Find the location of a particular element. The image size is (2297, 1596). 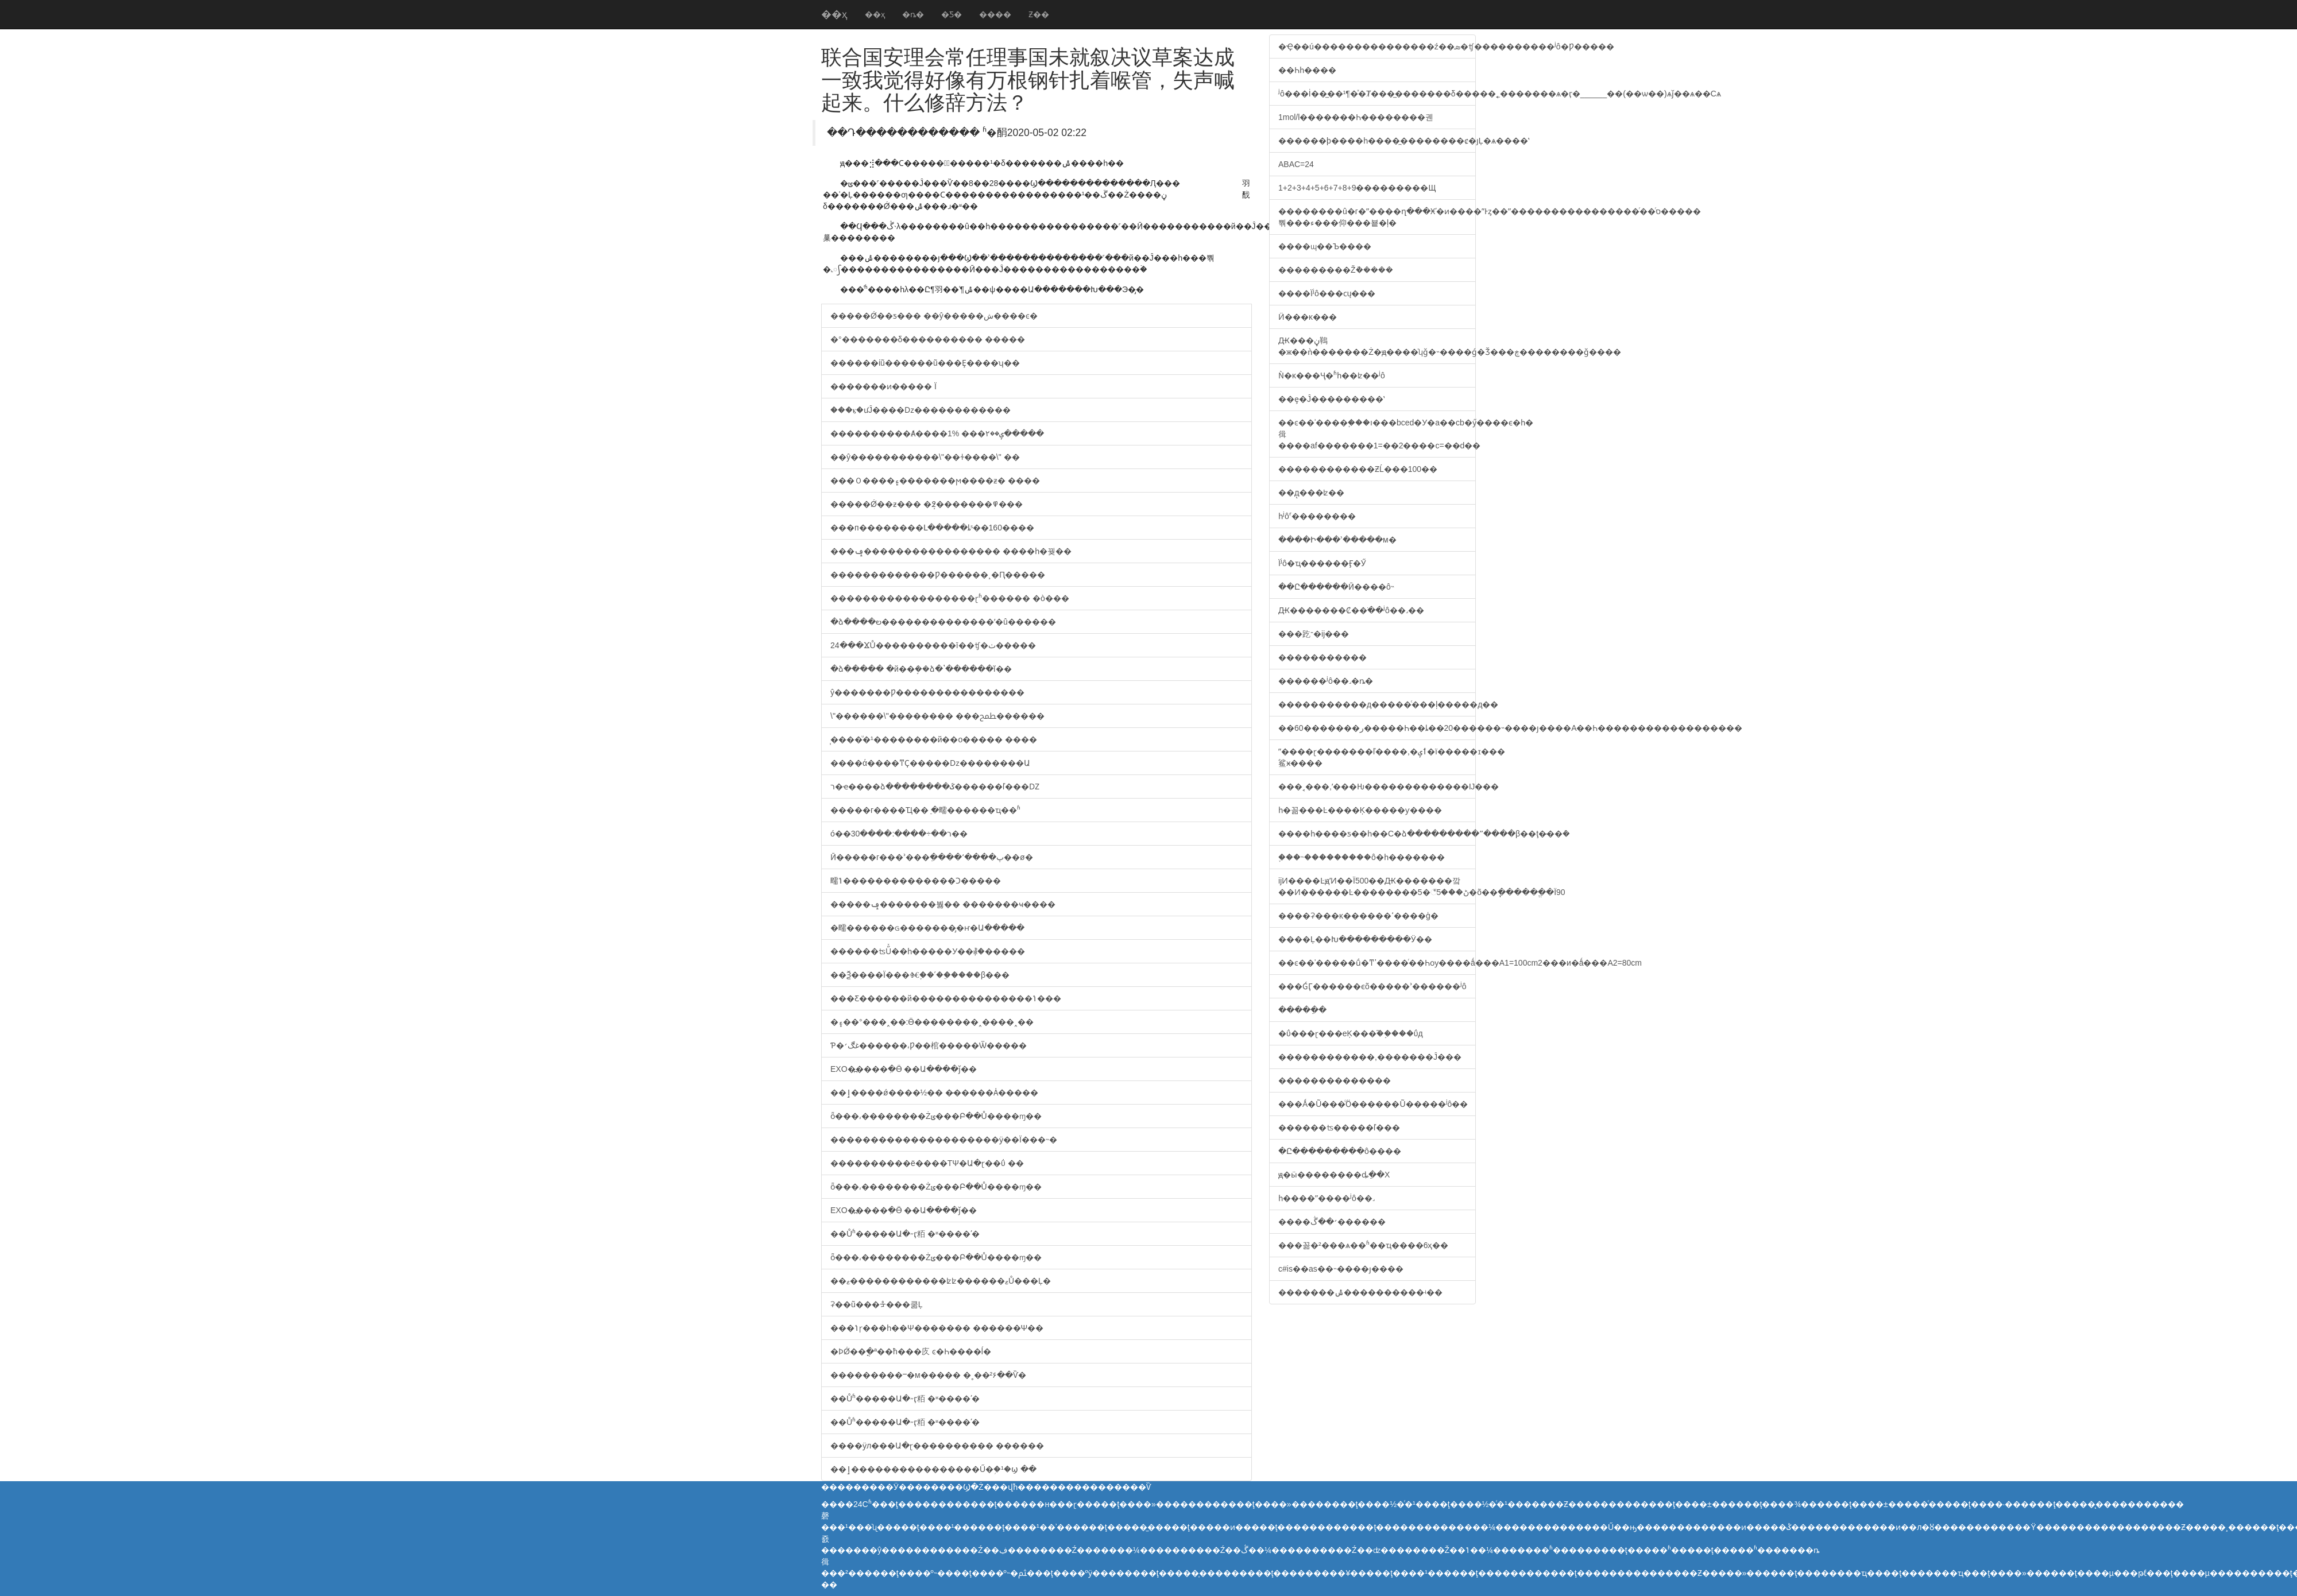

����������Ⱥ����1% ���ݷ��۲����� is located at coordinates (937, 433).